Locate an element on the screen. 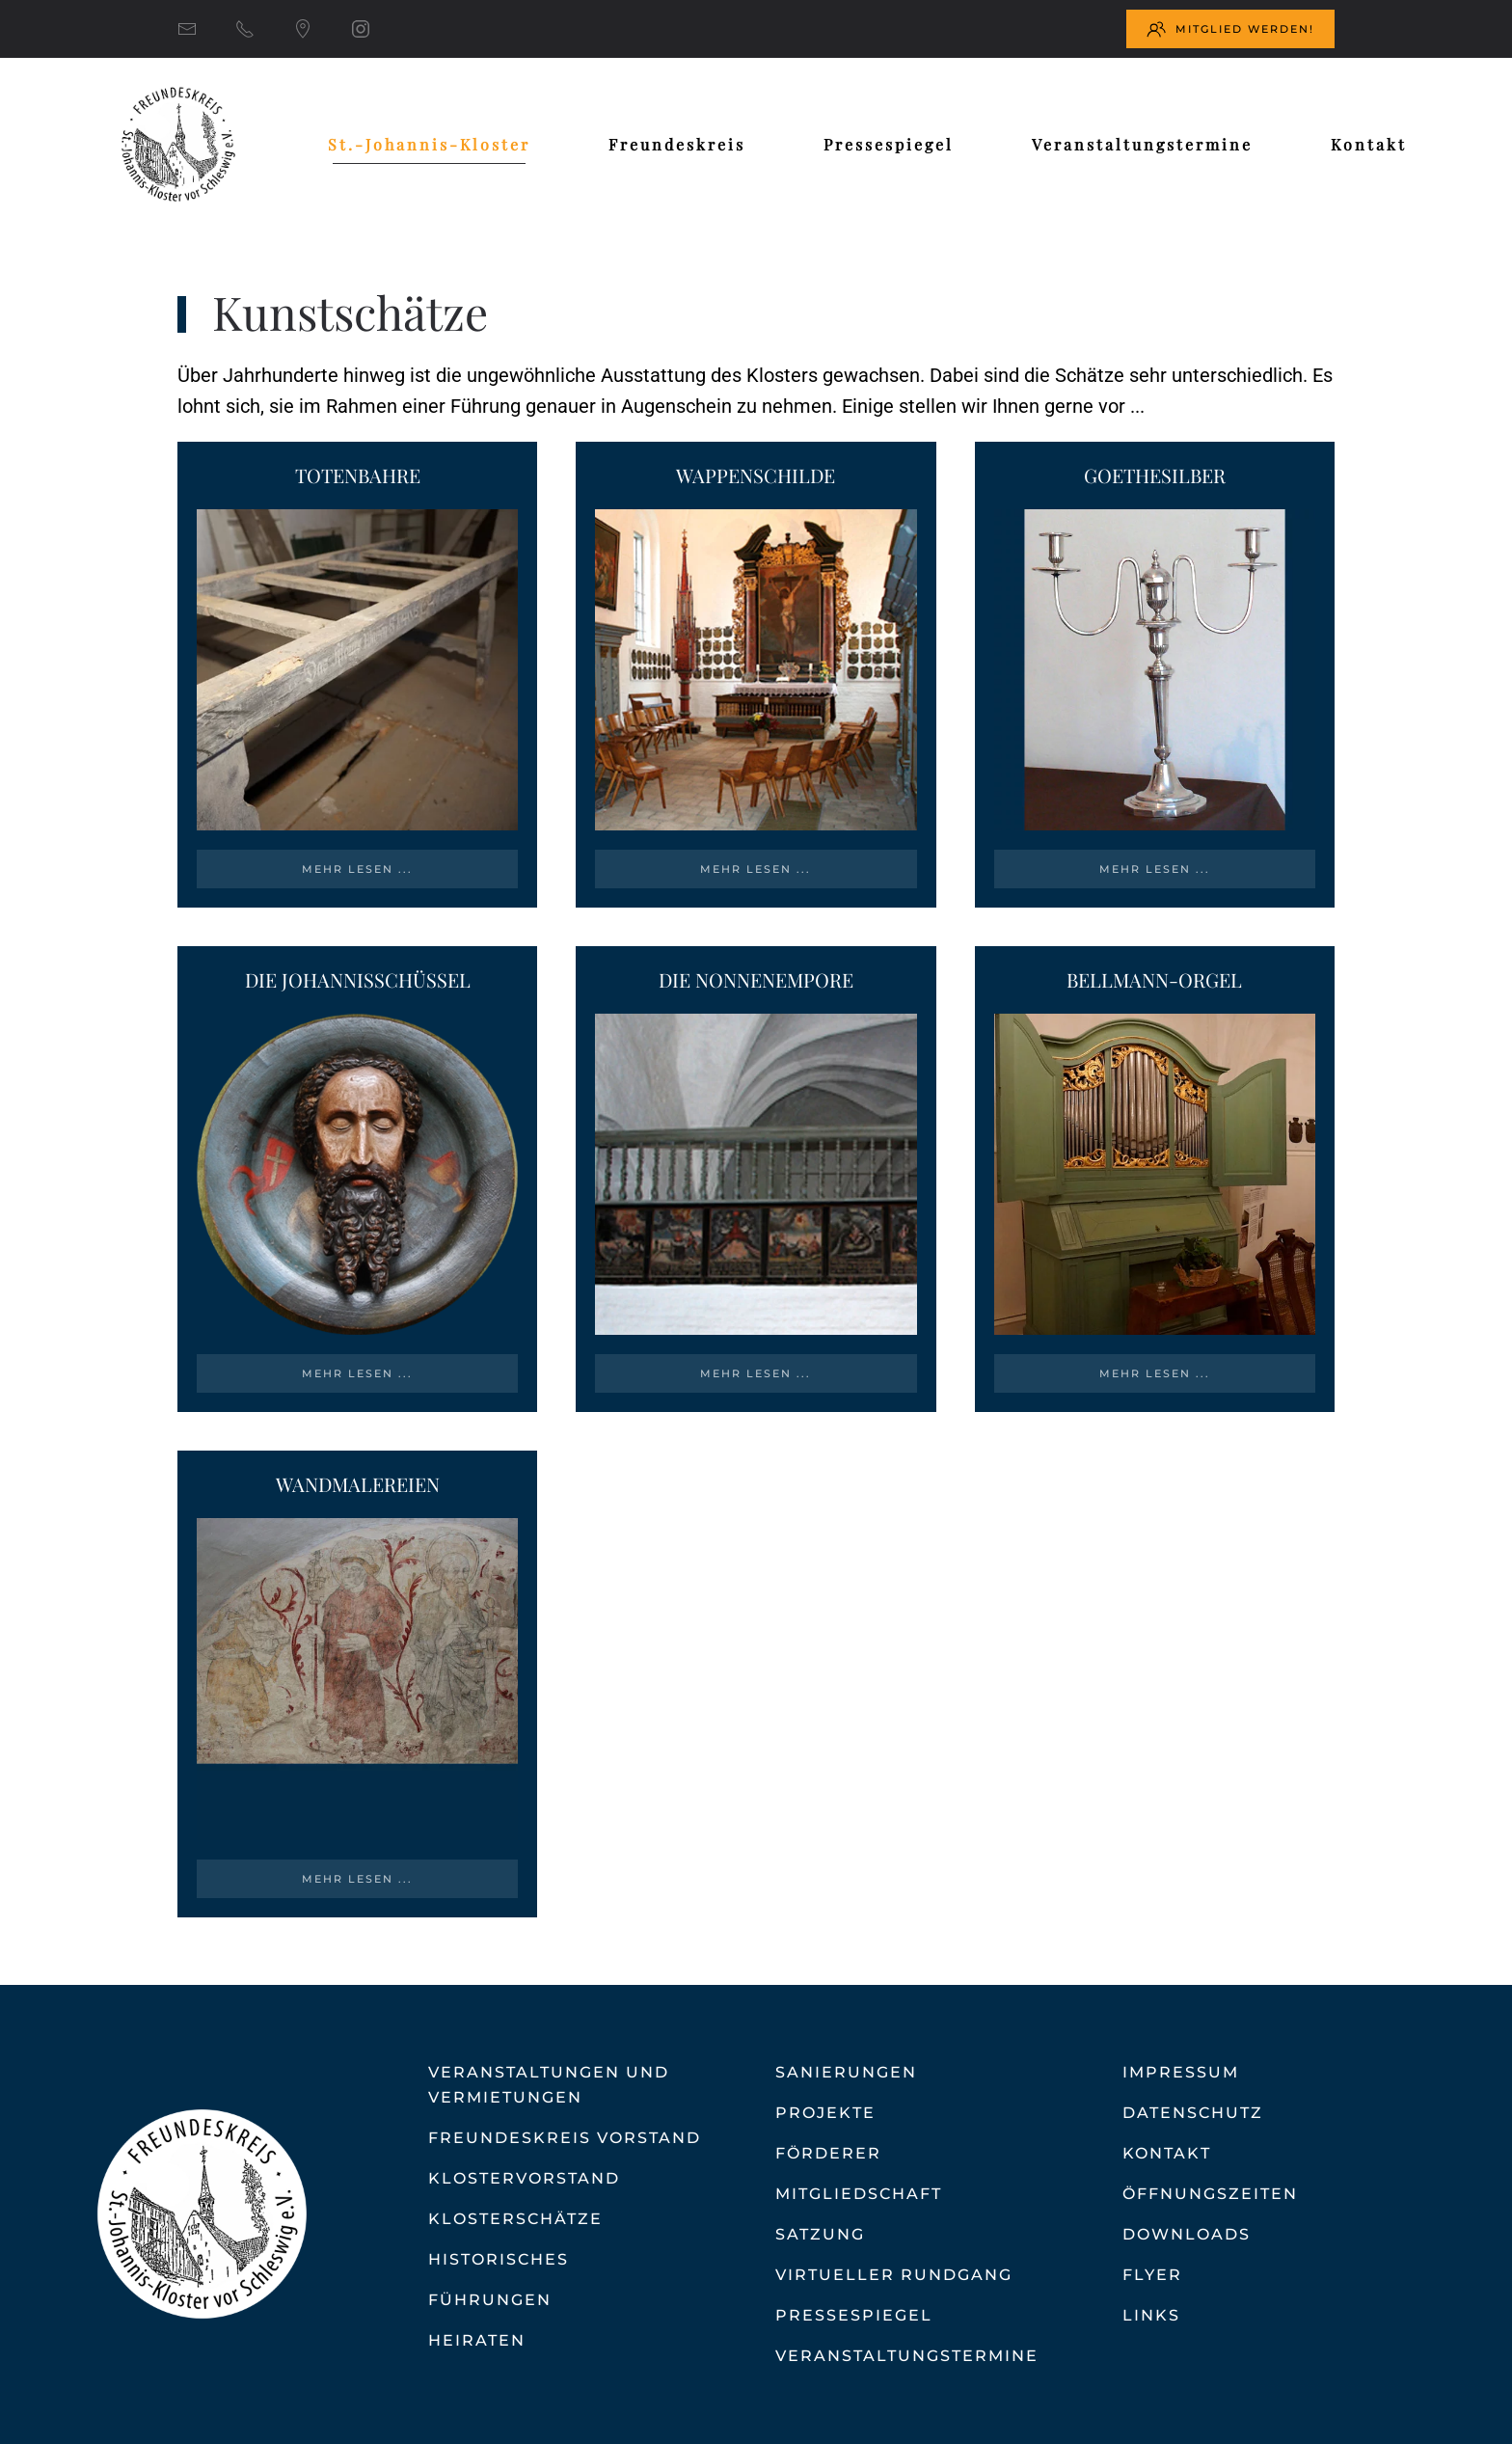 Image resolution: width=1512 pixels, height=2444 pixels. [Instagram] is located at coordinates (360, 28).